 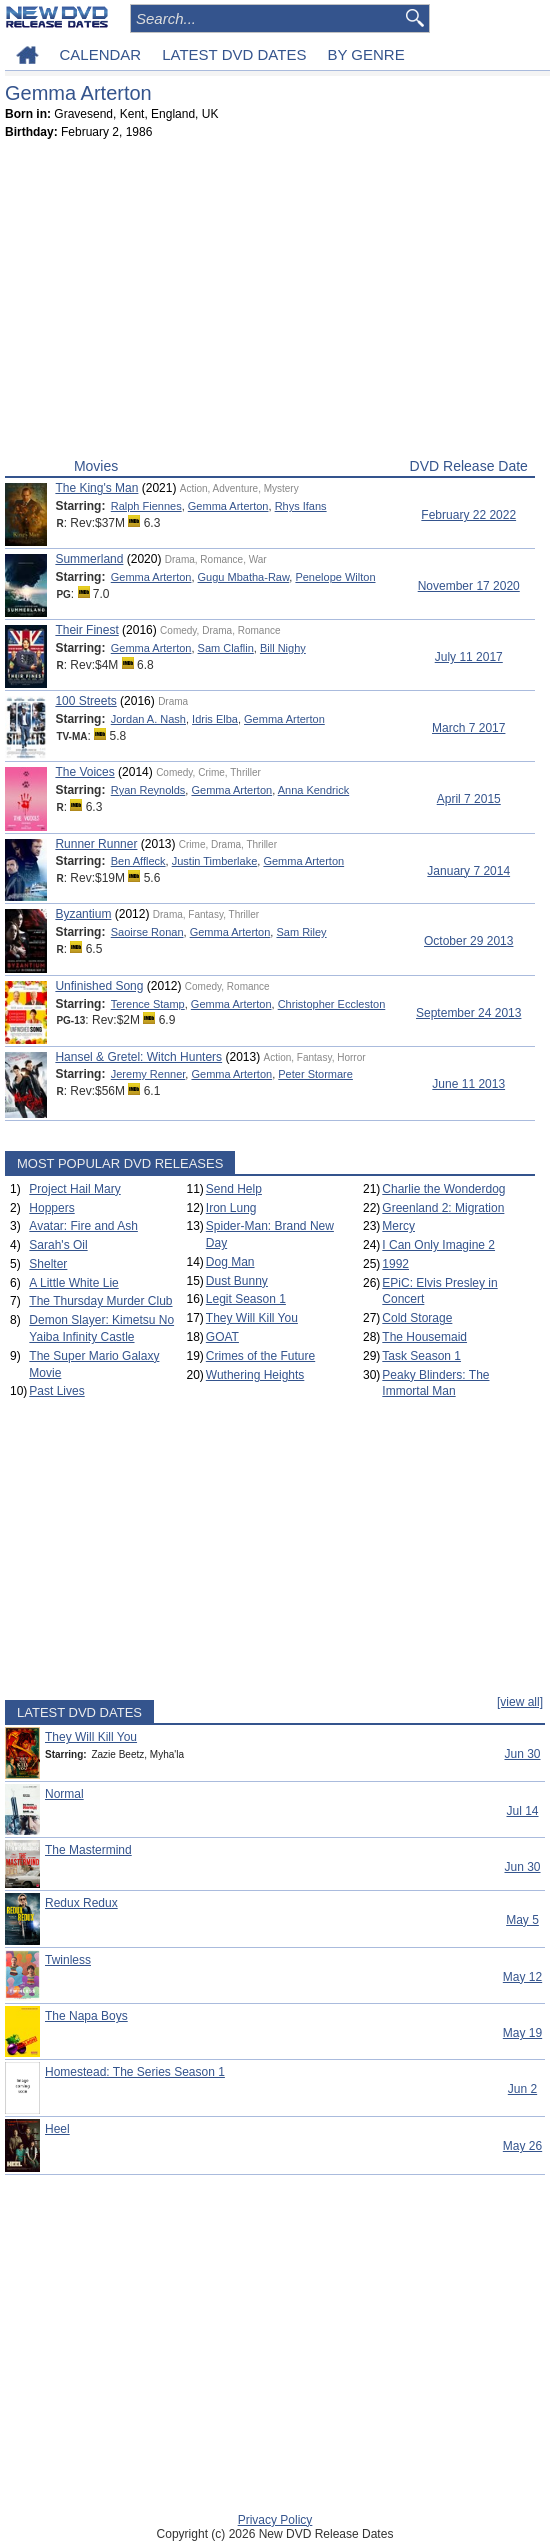 What do you see at coordinates (424, 1337) in the screenshot?
I see `The Housemaid` at bounding box center [424, 1337].